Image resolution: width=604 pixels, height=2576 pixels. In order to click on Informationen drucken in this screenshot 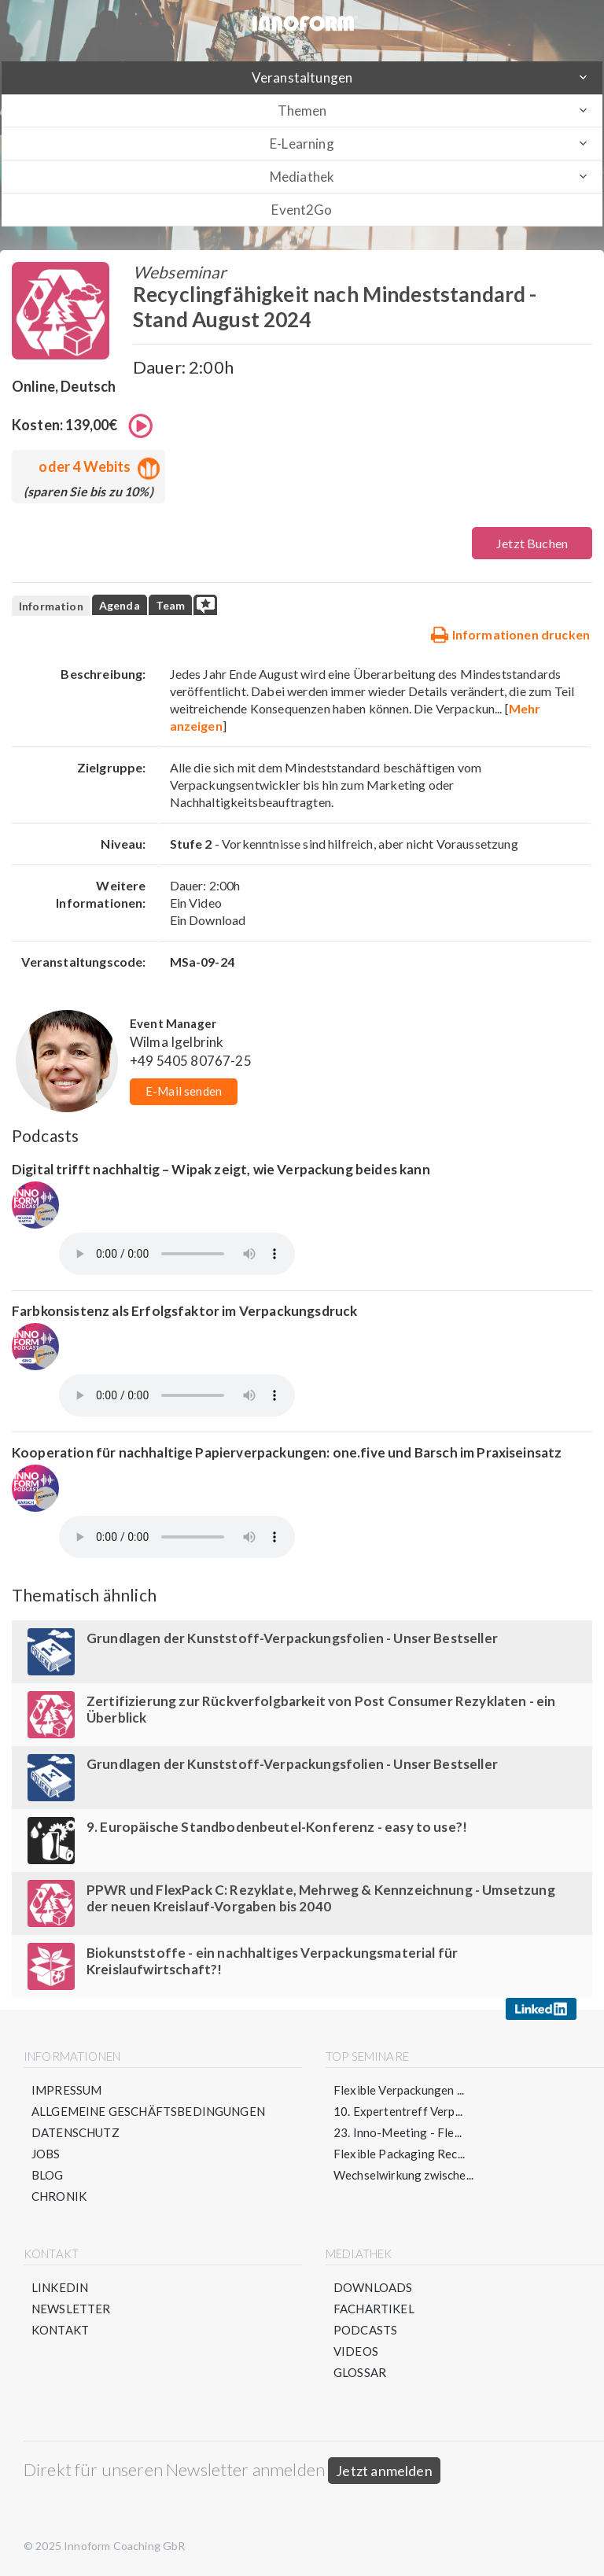, I will do `click(510, 634)`.